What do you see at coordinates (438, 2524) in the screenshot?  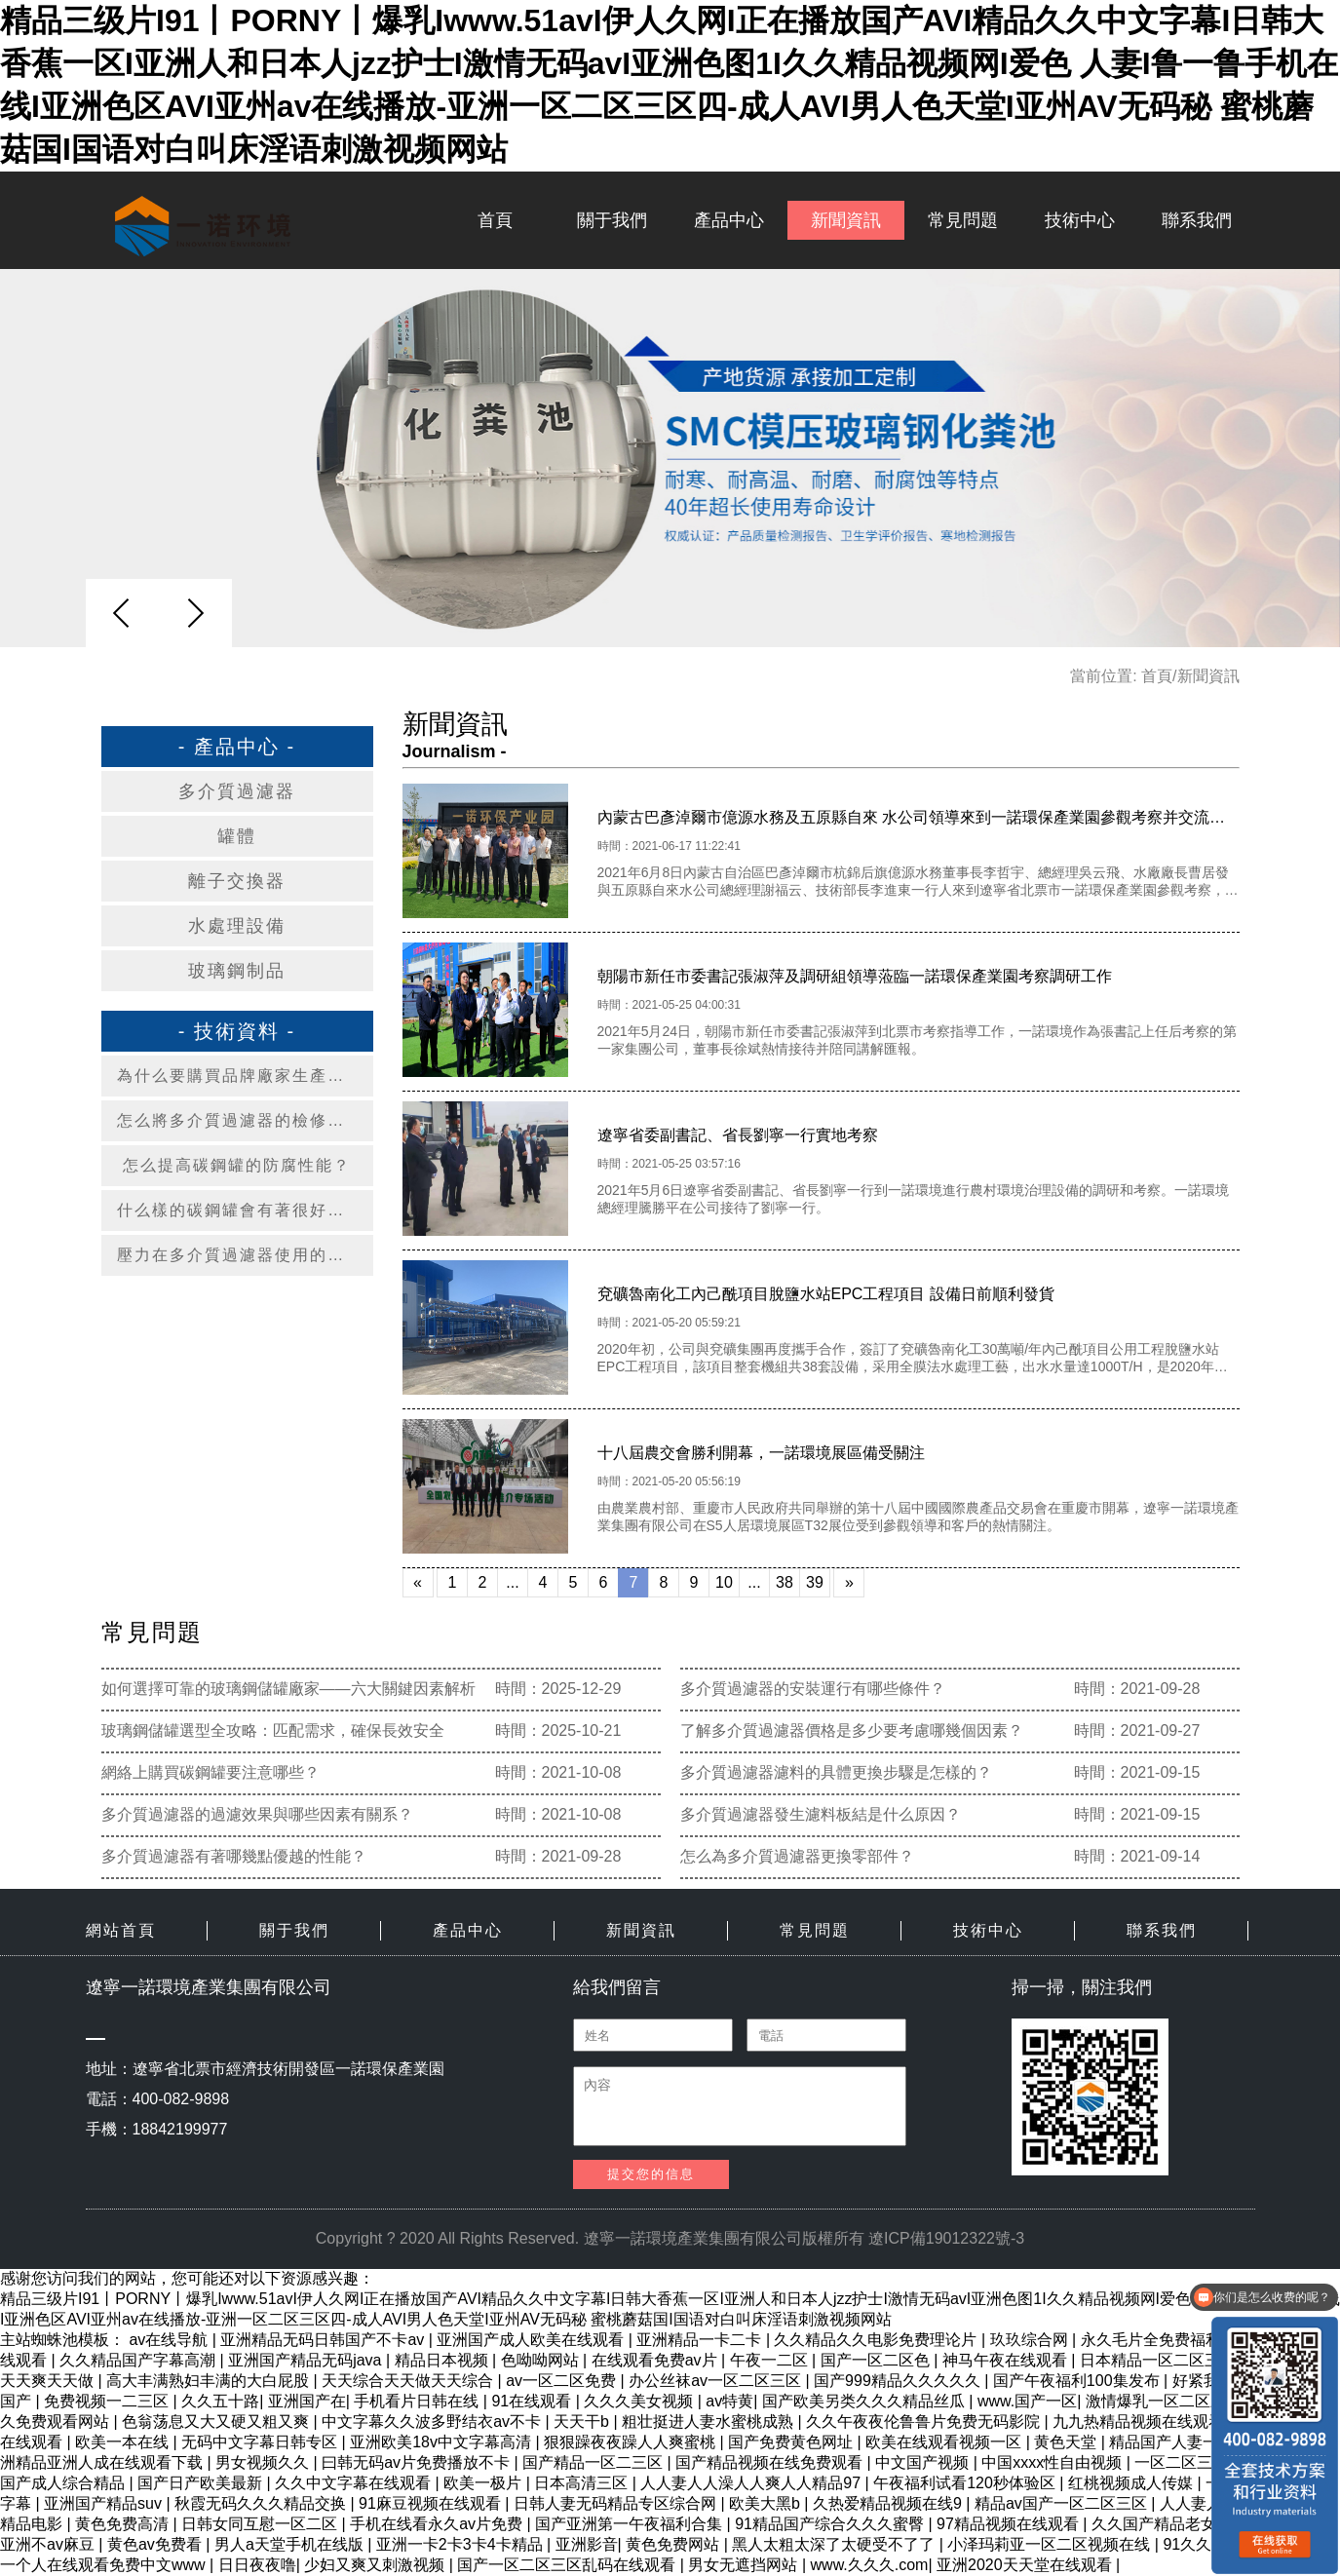 I see `手机在线看永久av片免费` at bounding box center [438, 2524].